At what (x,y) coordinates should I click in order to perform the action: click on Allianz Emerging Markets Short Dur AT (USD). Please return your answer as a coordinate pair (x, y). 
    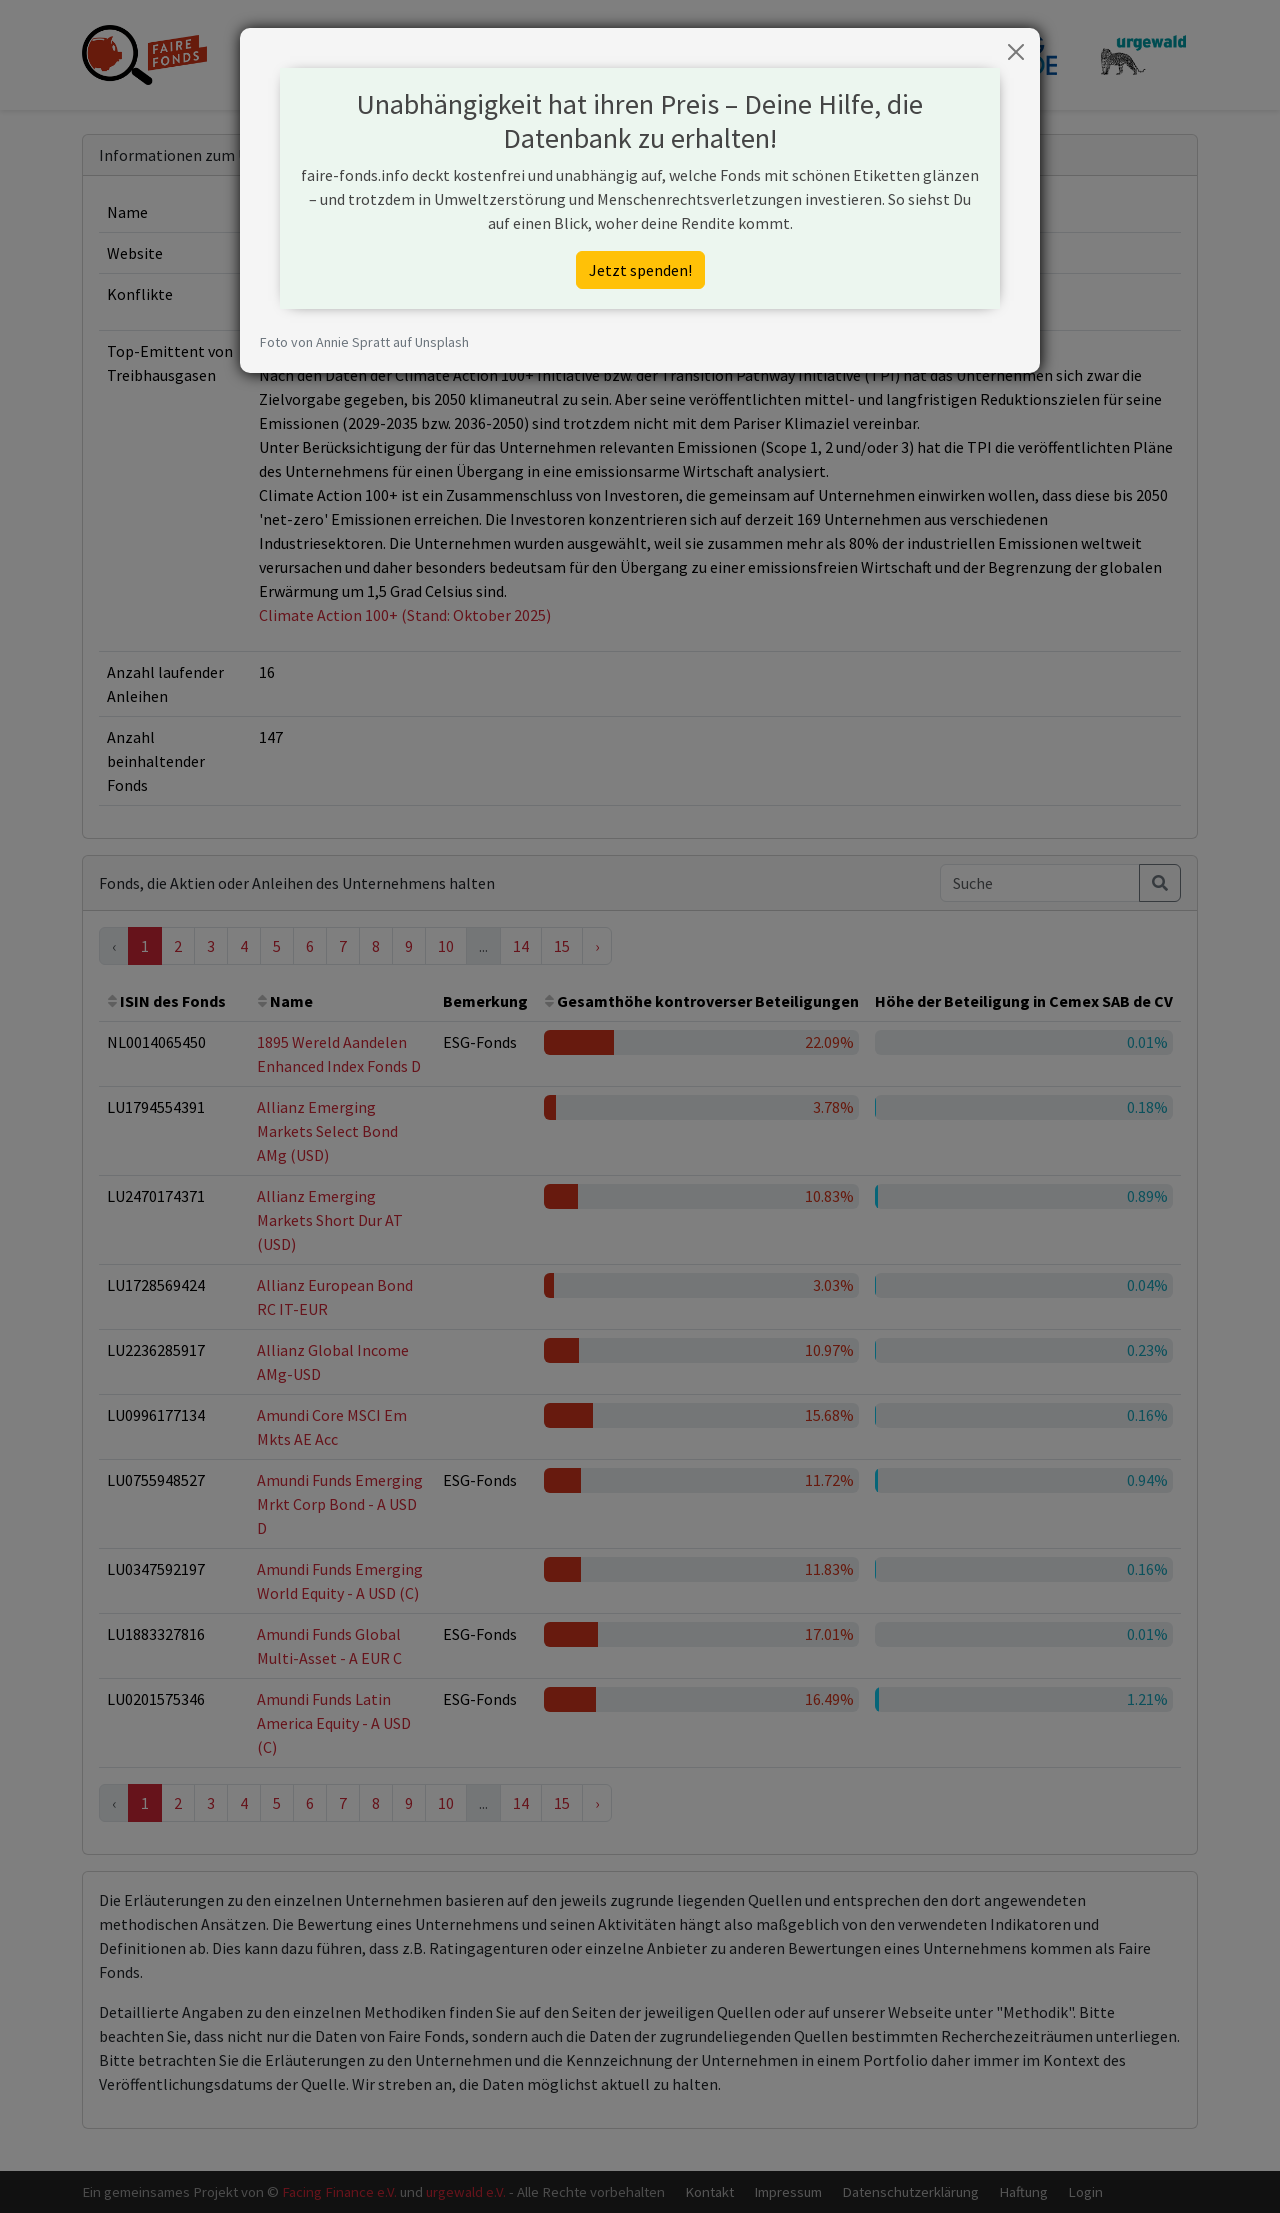
    Looking at the image, I should click on (330, 1220).